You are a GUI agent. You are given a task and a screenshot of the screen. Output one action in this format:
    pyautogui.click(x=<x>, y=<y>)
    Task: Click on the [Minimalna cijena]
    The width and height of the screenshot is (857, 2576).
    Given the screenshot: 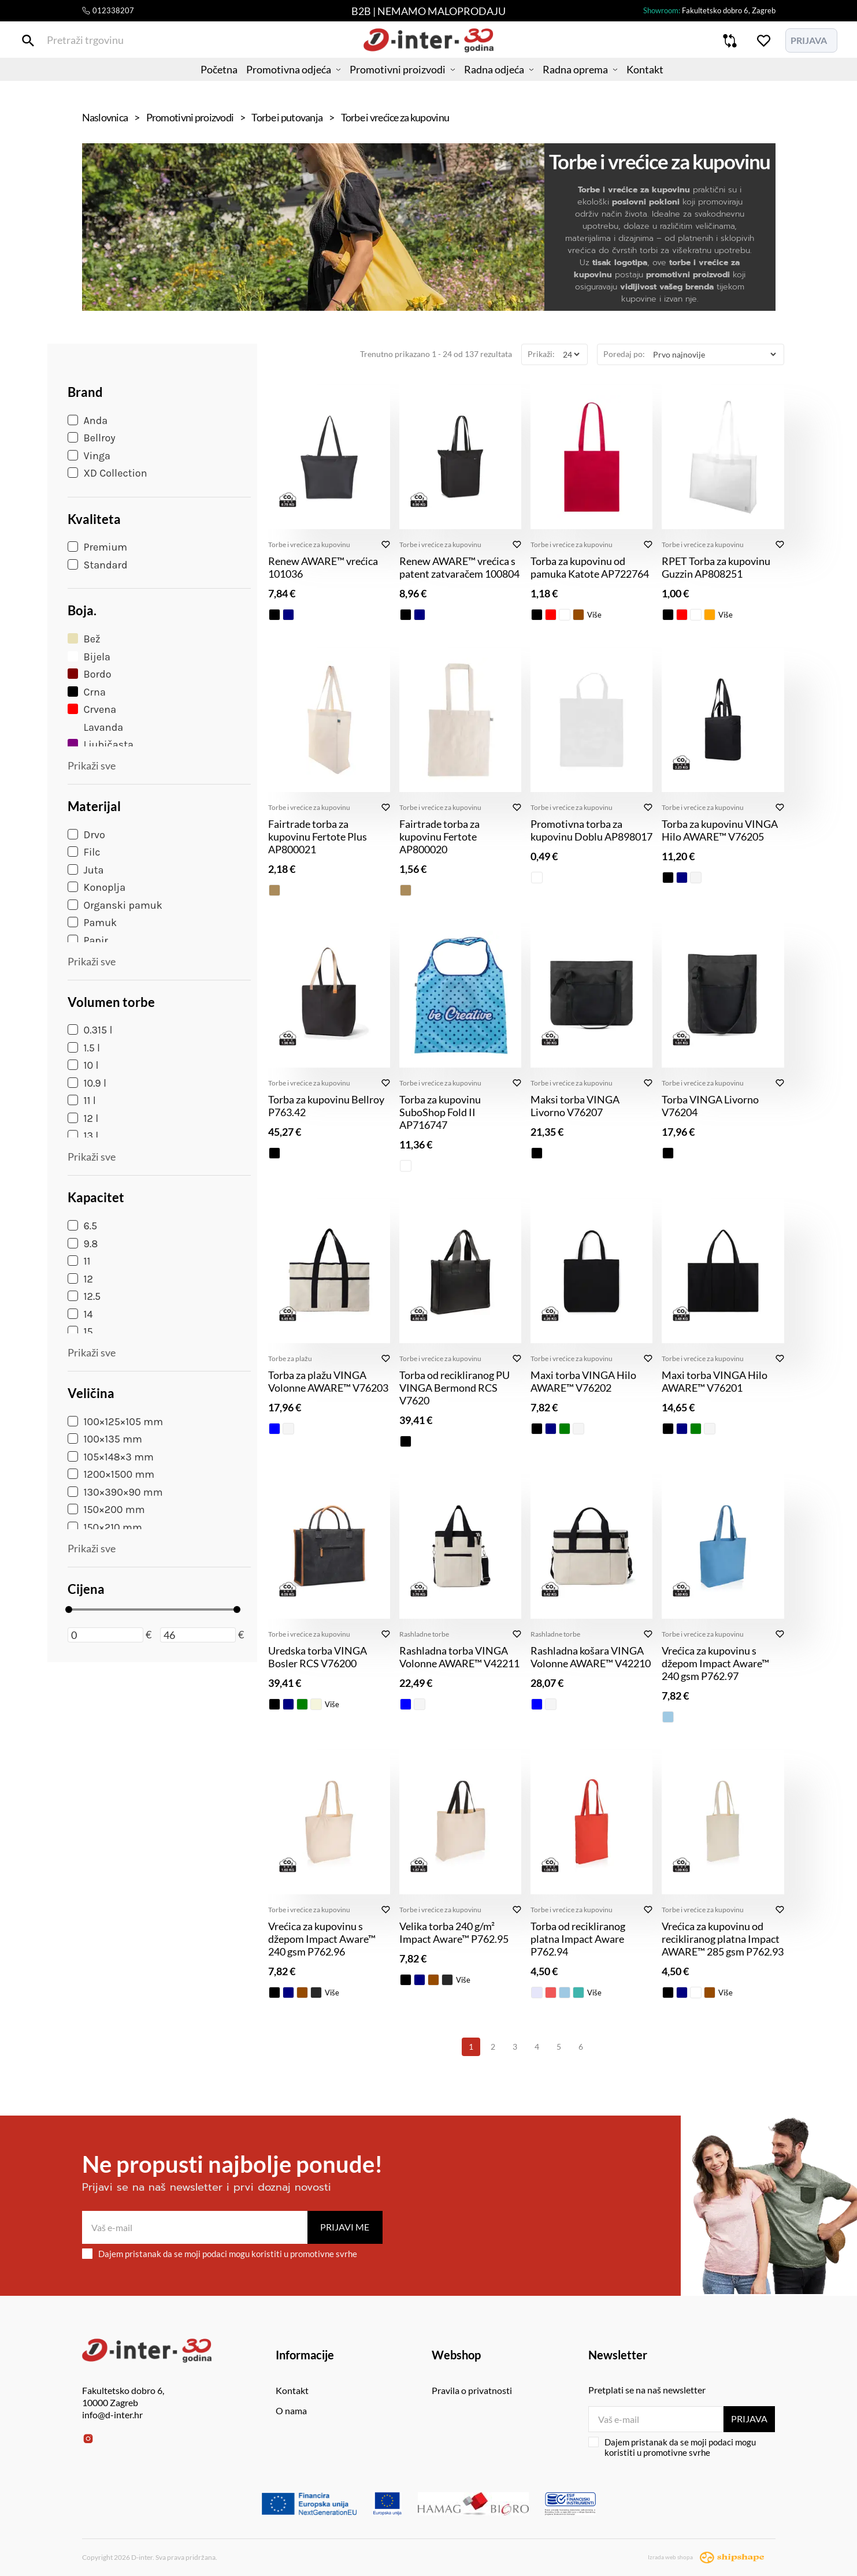 What is the action you would take?
    pyautogui.click(x=105, y=1634)
    